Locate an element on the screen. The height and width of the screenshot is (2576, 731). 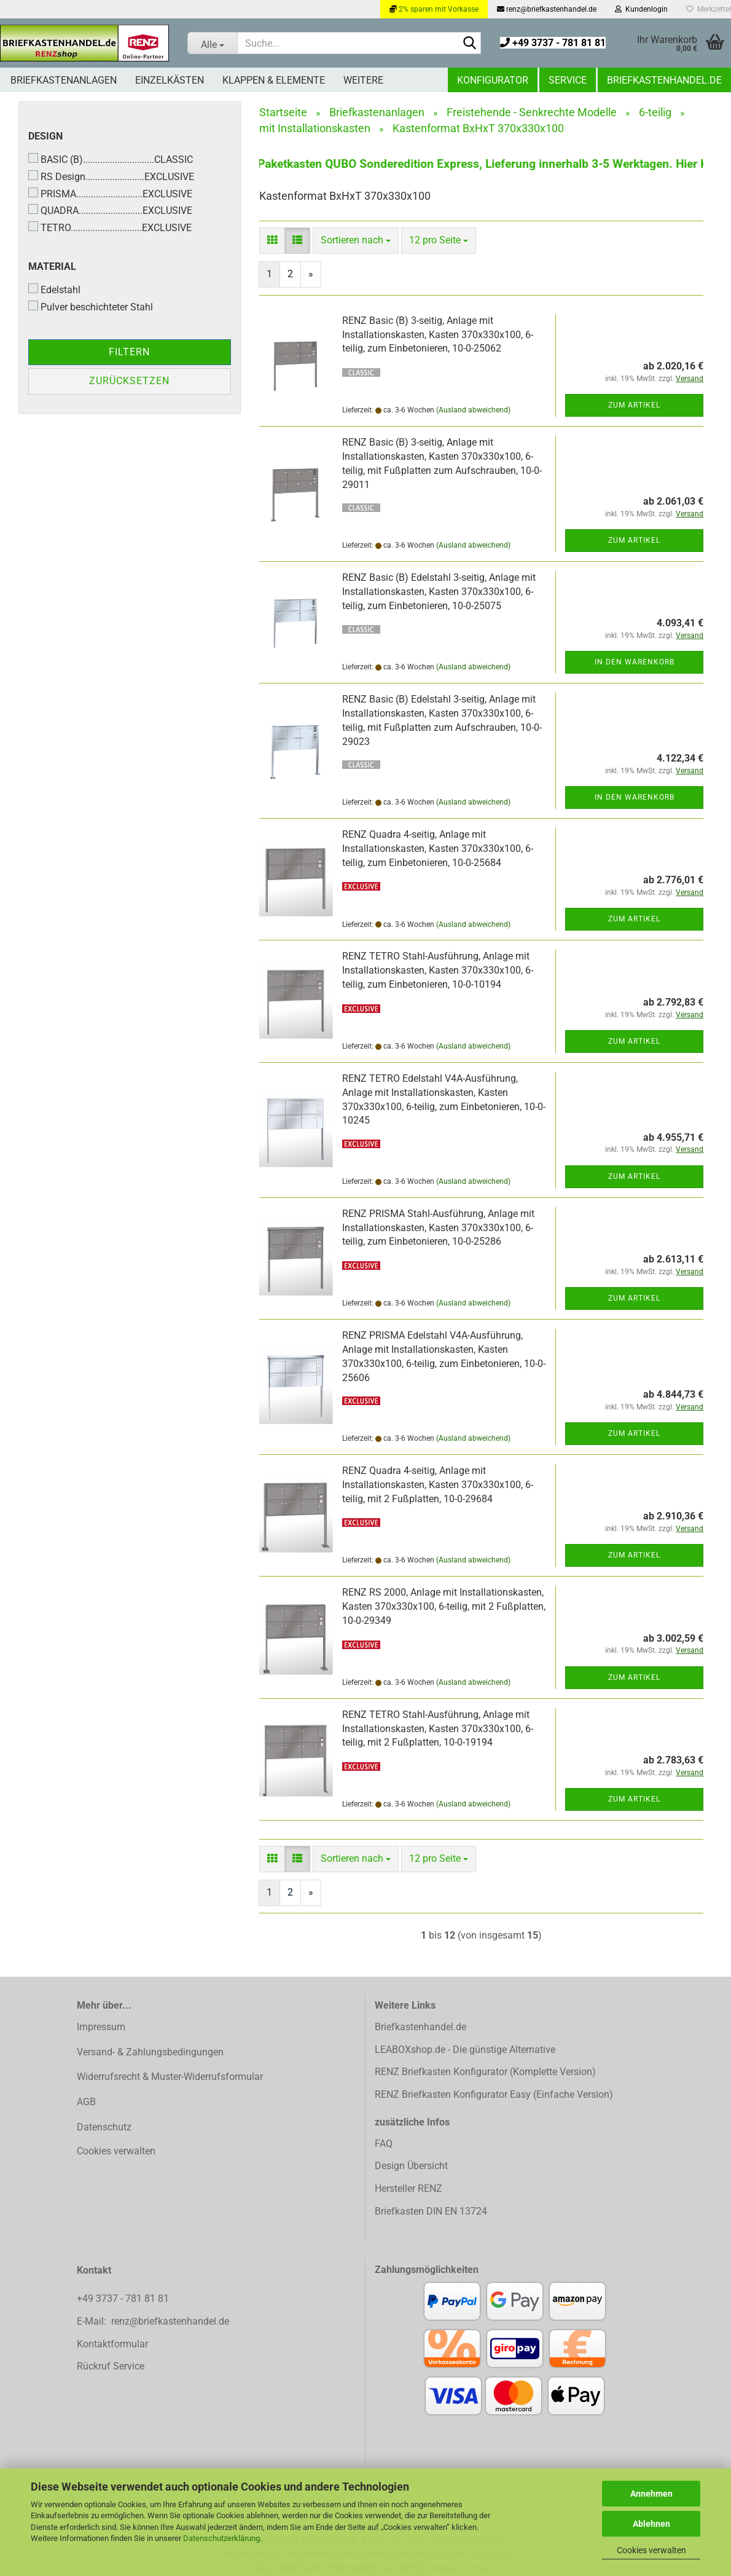
Hersteller RENZ is located at coordinates (408, 2188).